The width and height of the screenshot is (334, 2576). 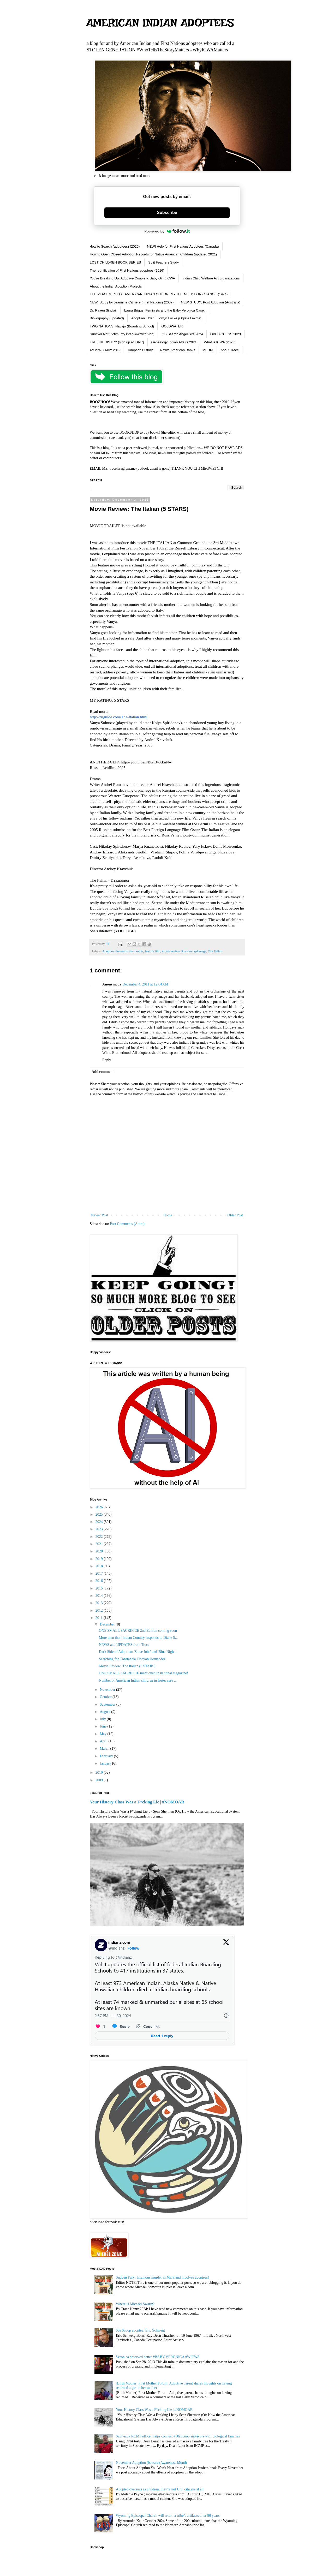 What do you see at coordinates (127, 270) in the screenshot?
I see `The reunification of First Nations adoptees (2016)` at bounding box center [127, 270].